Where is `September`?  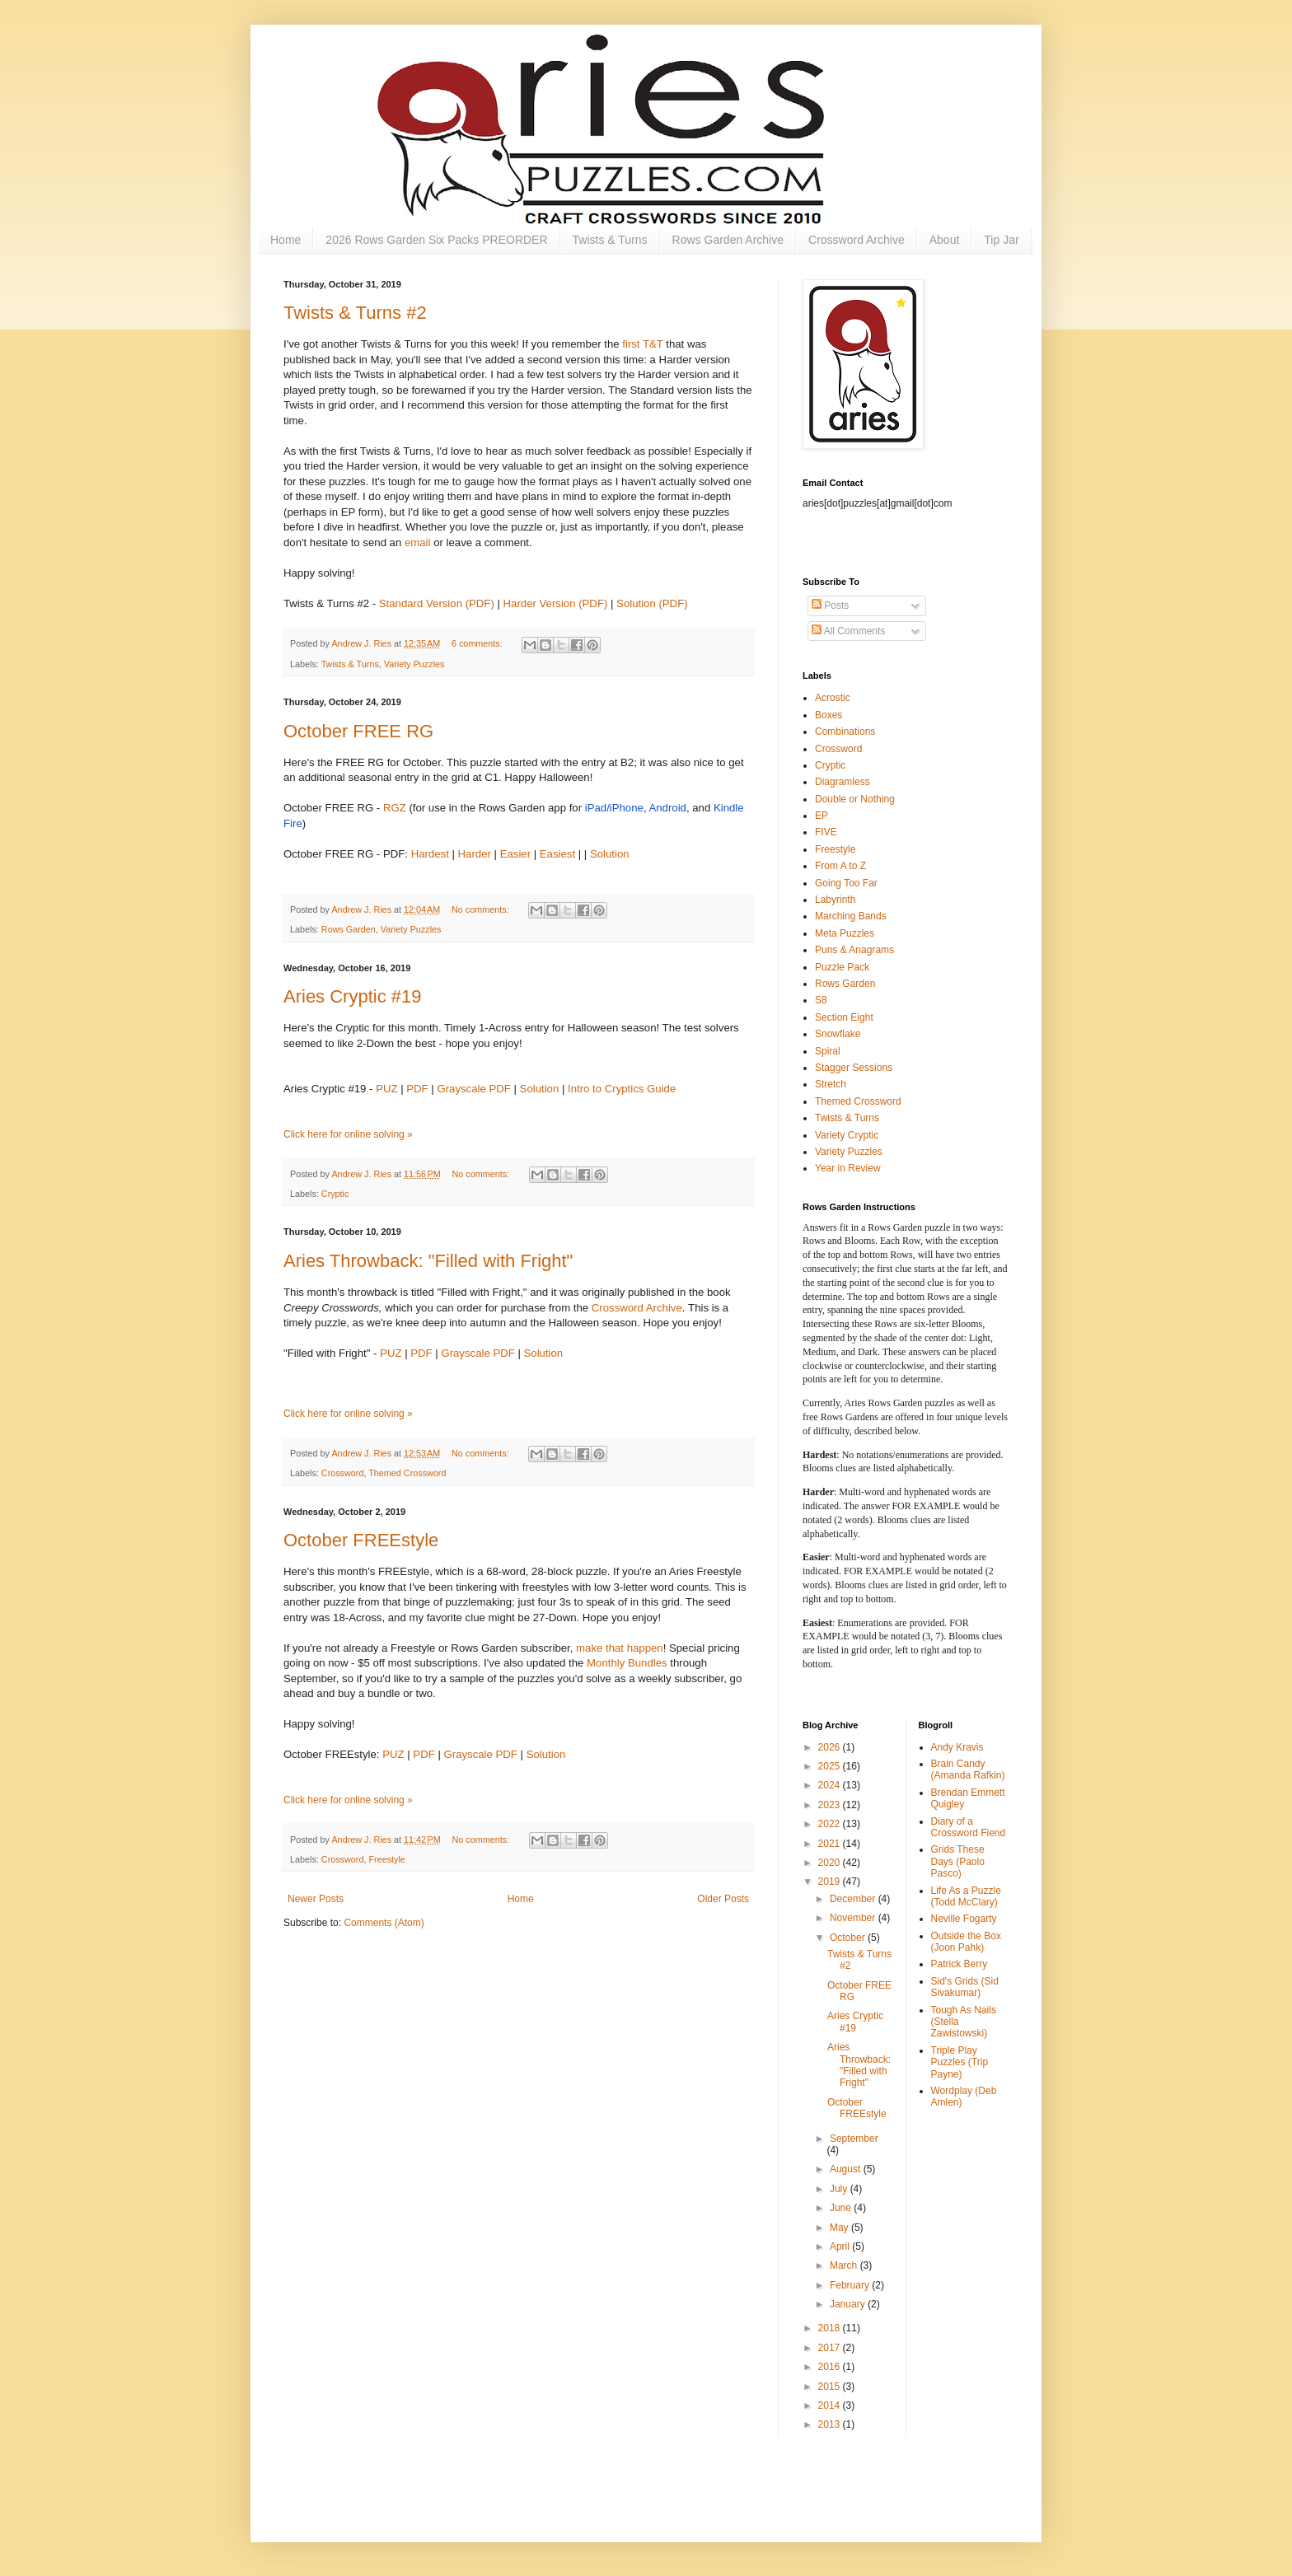
September is located at coordinates (854, 2138).